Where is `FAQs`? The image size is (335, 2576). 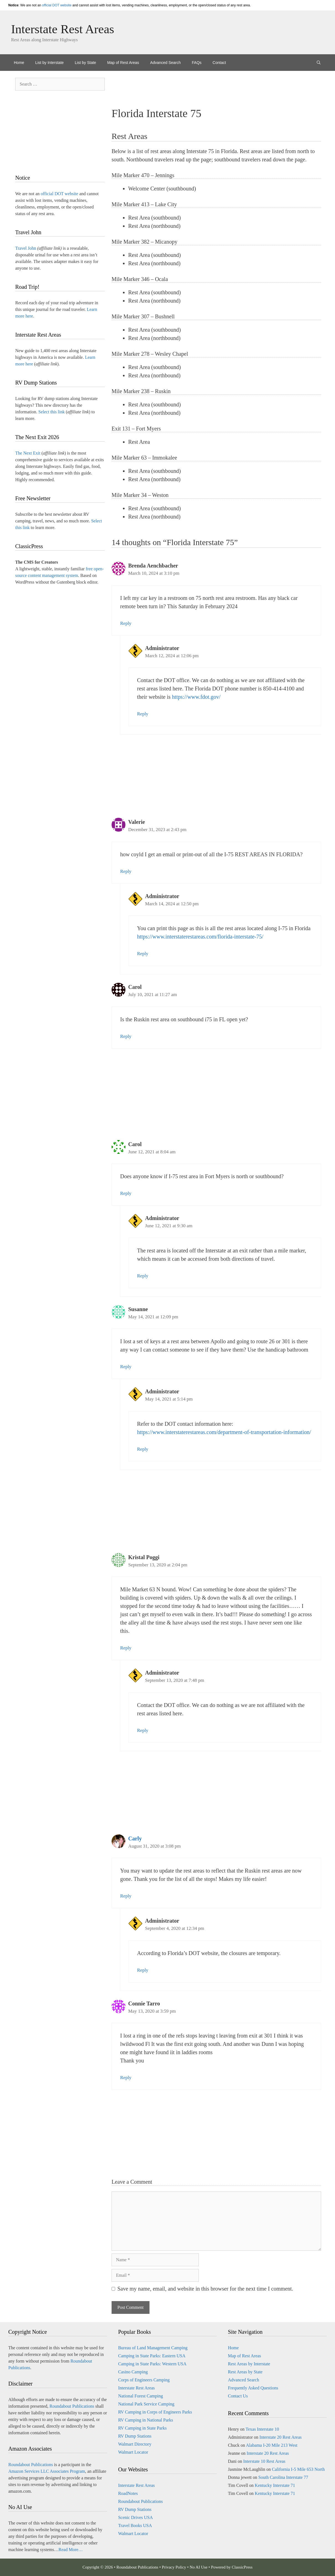
FAQs is located at coordinates (197, 62).